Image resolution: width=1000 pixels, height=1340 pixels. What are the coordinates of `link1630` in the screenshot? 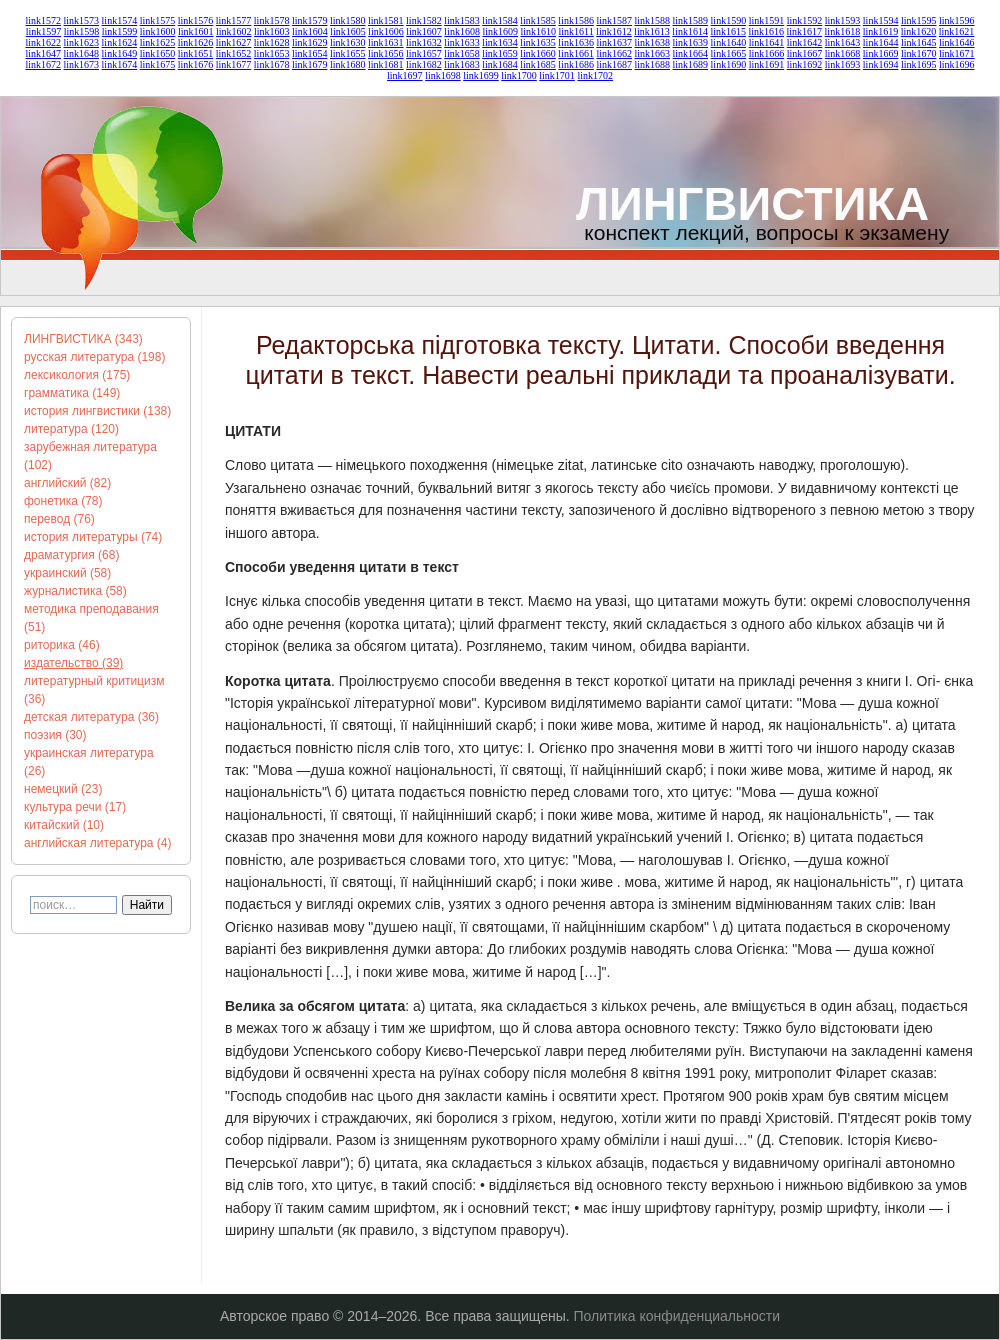 It's located at (348, 42).